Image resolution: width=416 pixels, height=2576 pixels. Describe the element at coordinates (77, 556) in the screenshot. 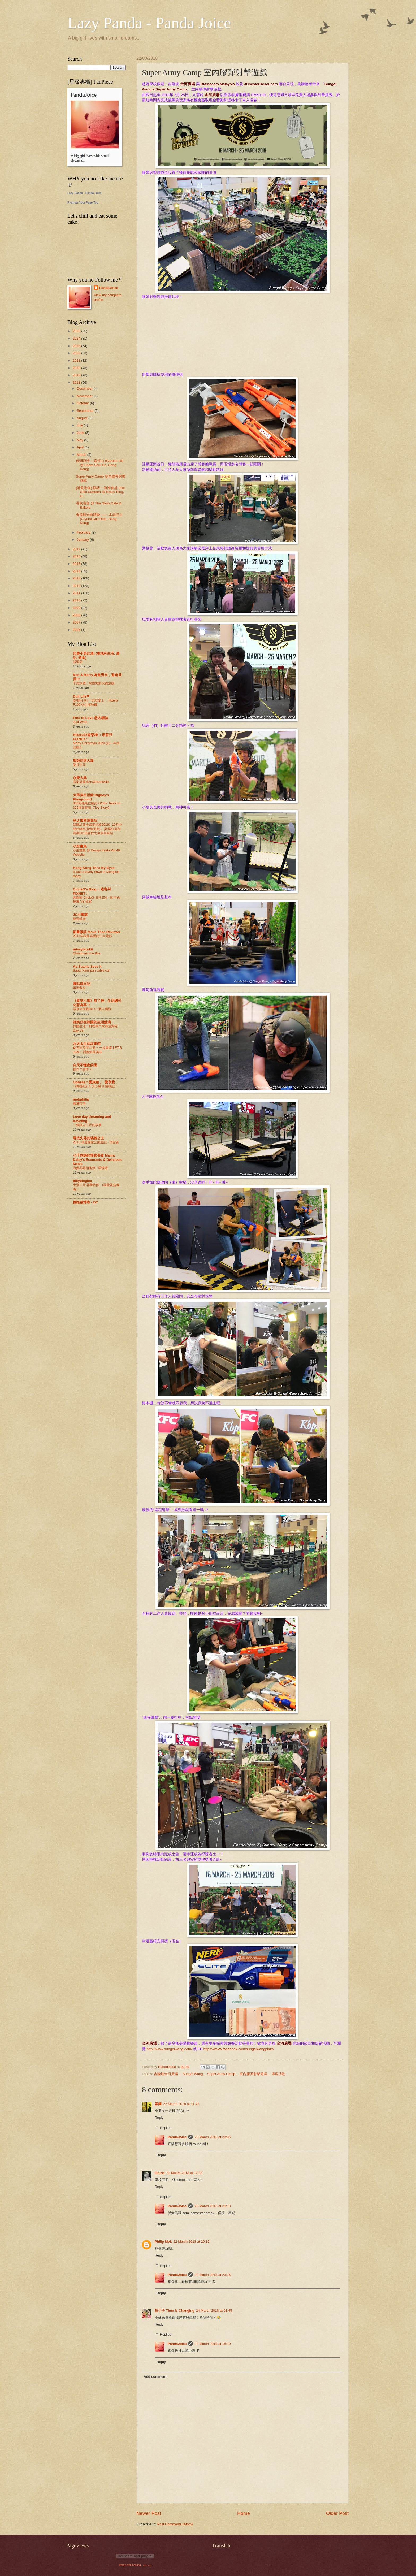

I see `2016` at that location.